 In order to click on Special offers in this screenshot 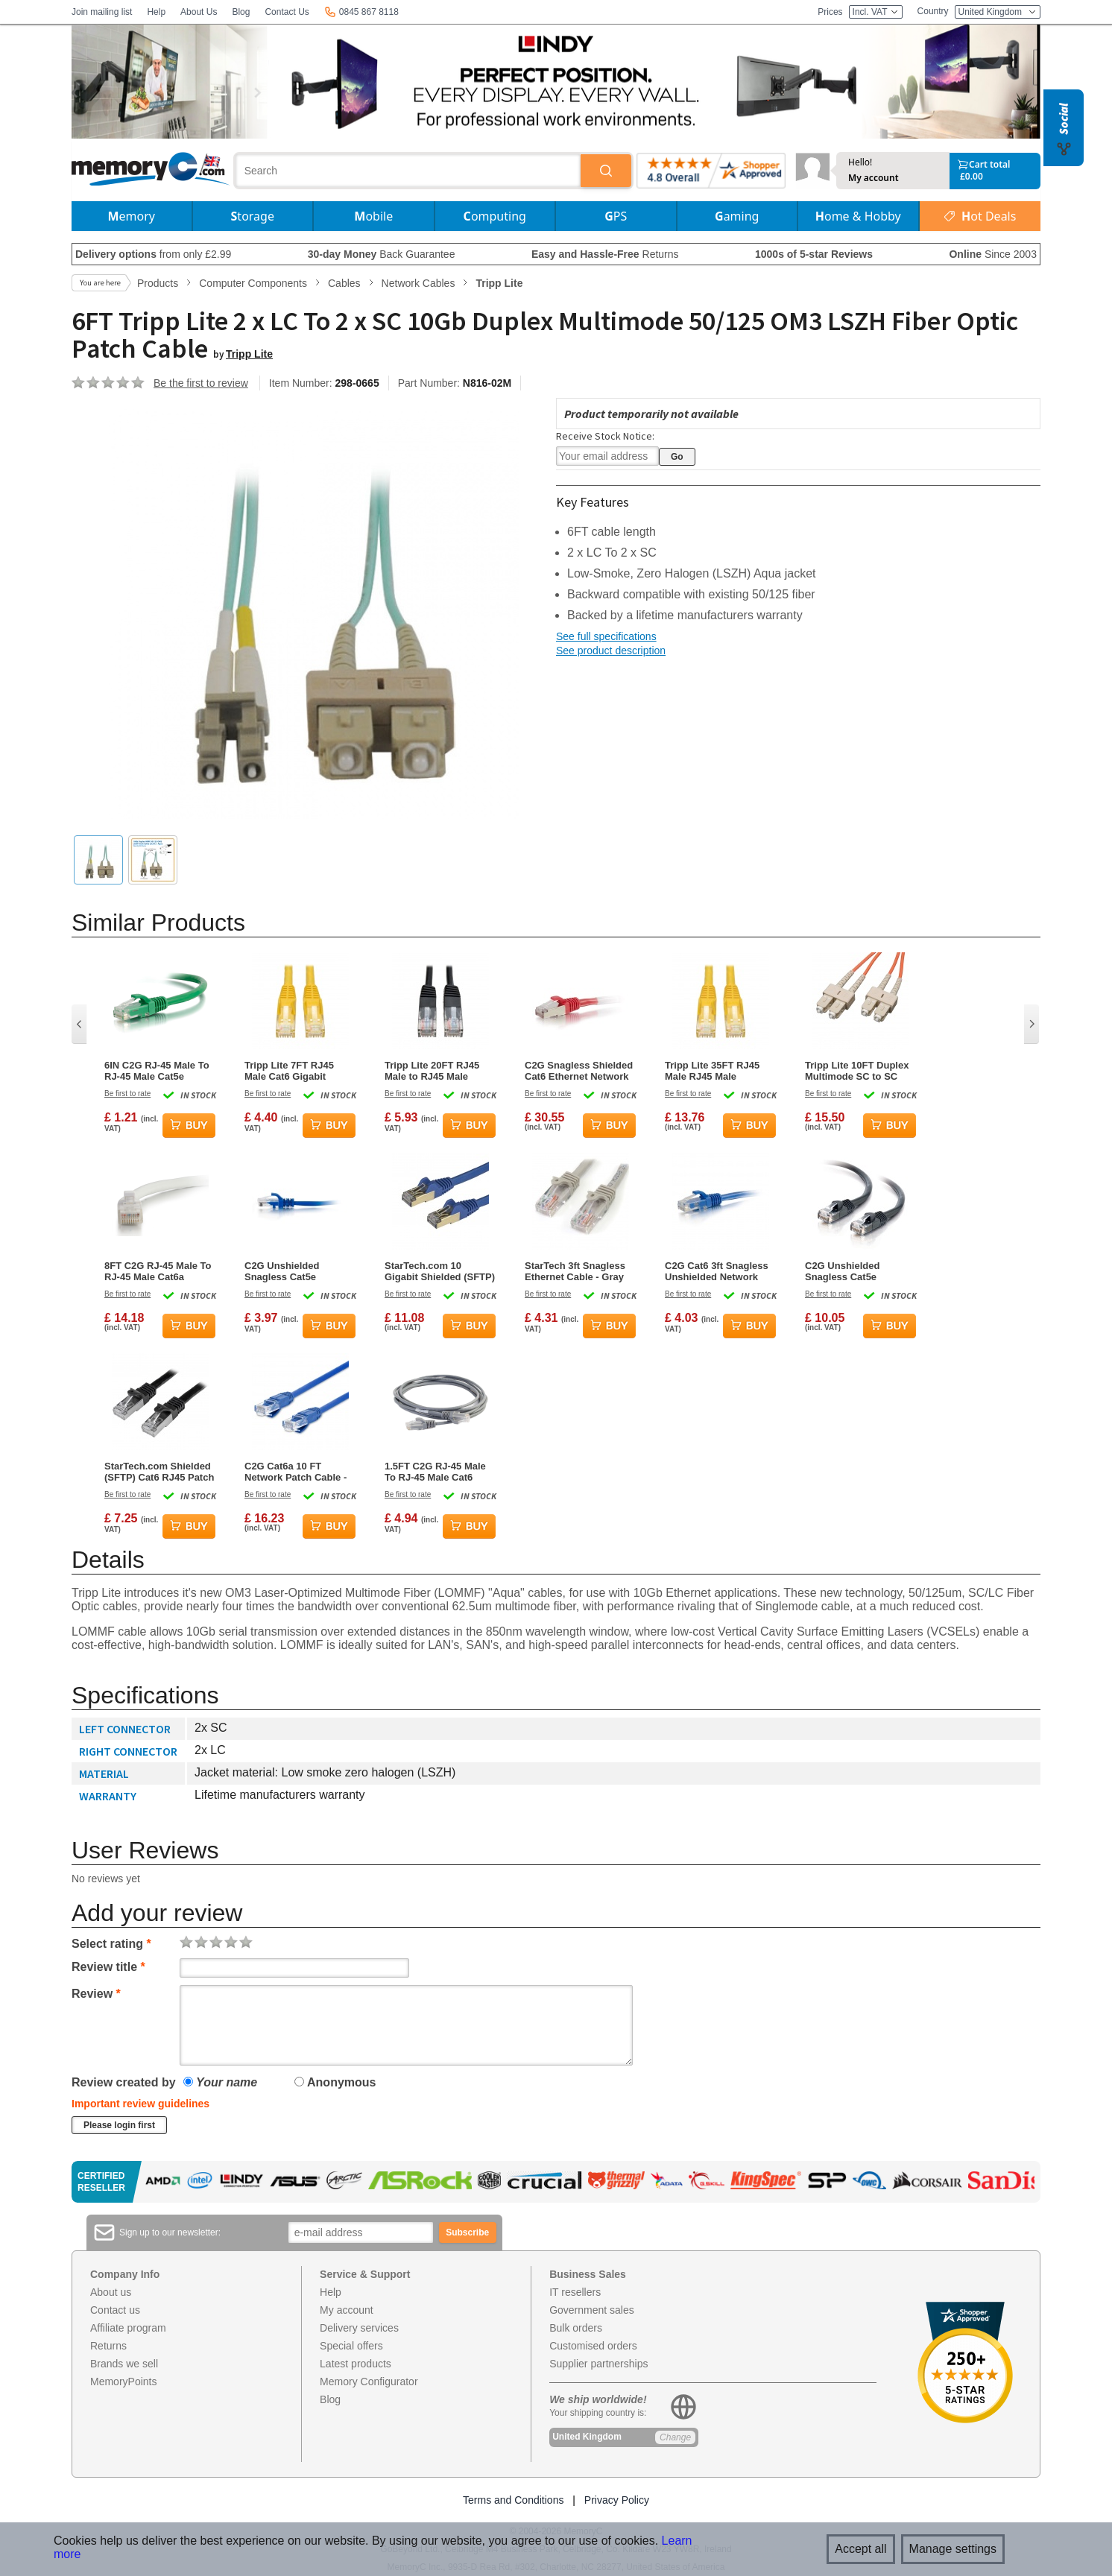, I will do `click(351, 2346)`.